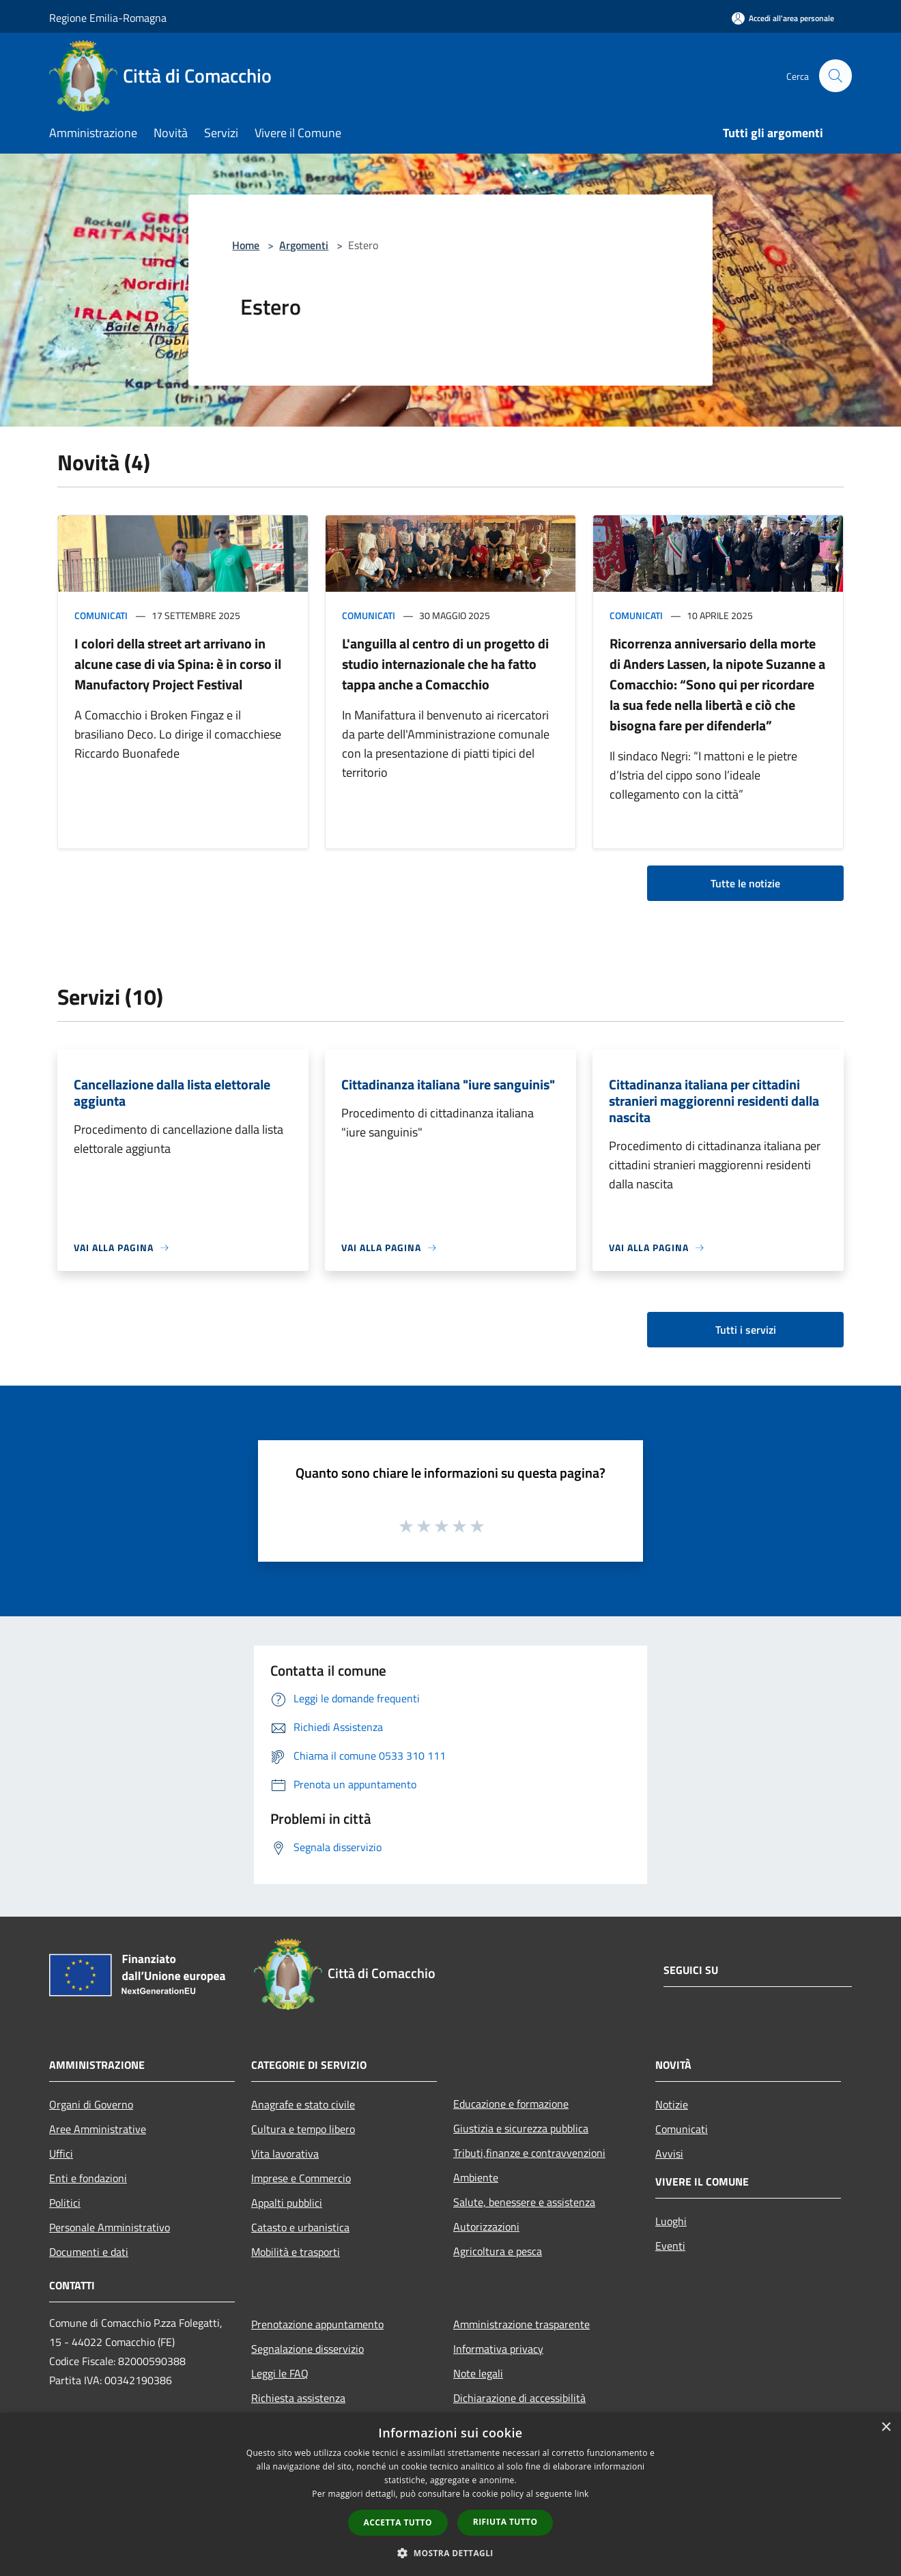 This screenshot has width=901, height=2576. I want to click on Anagrafe e stato civile, so click(303, 2104).